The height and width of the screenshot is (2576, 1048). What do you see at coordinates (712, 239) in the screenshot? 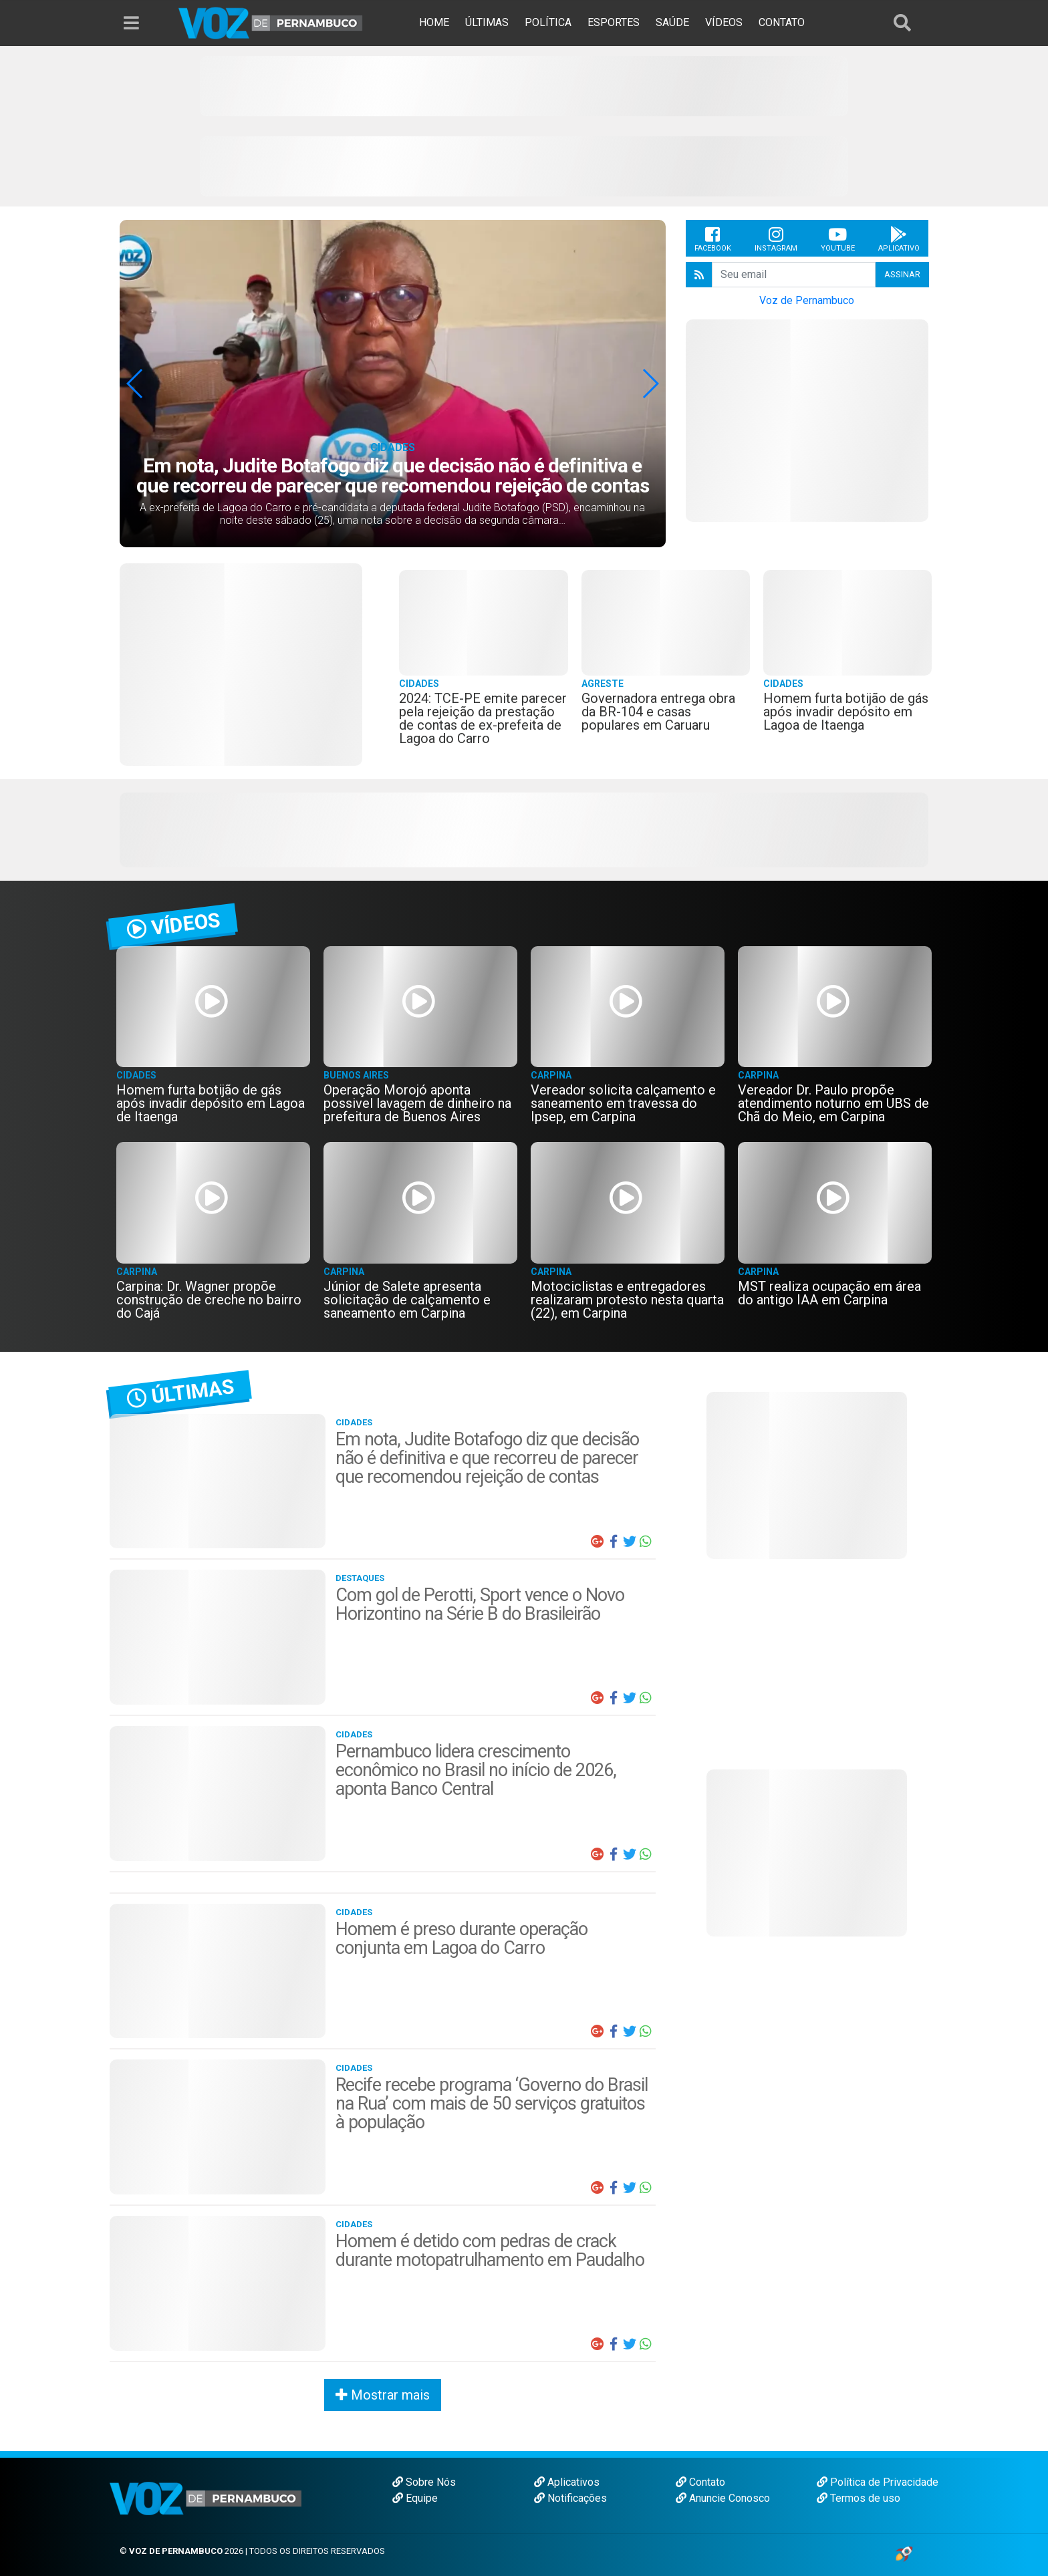
I see `Facebook` at bounding box center [712, 239].